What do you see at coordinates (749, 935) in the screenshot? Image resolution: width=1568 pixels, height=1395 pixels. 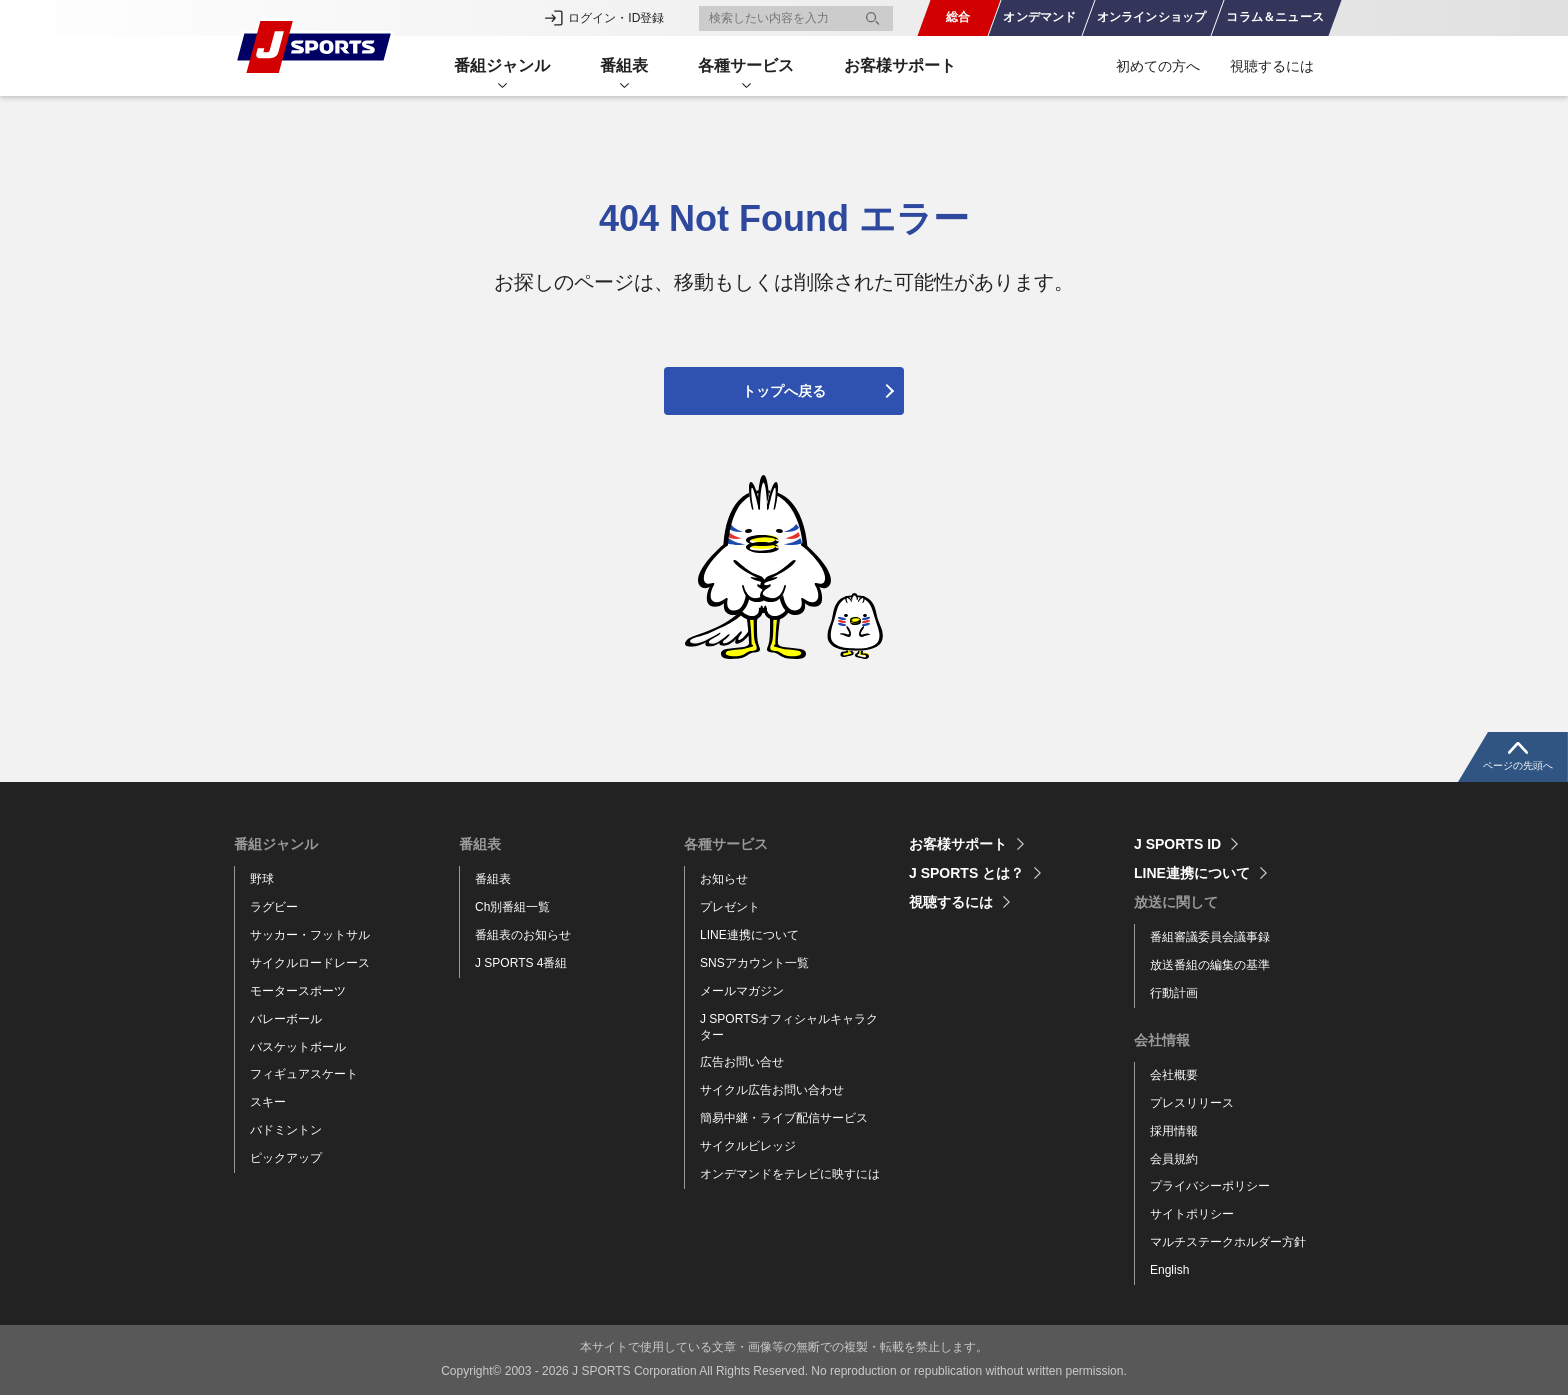 I see `LINE連携について` at bounding box center [749, 935].